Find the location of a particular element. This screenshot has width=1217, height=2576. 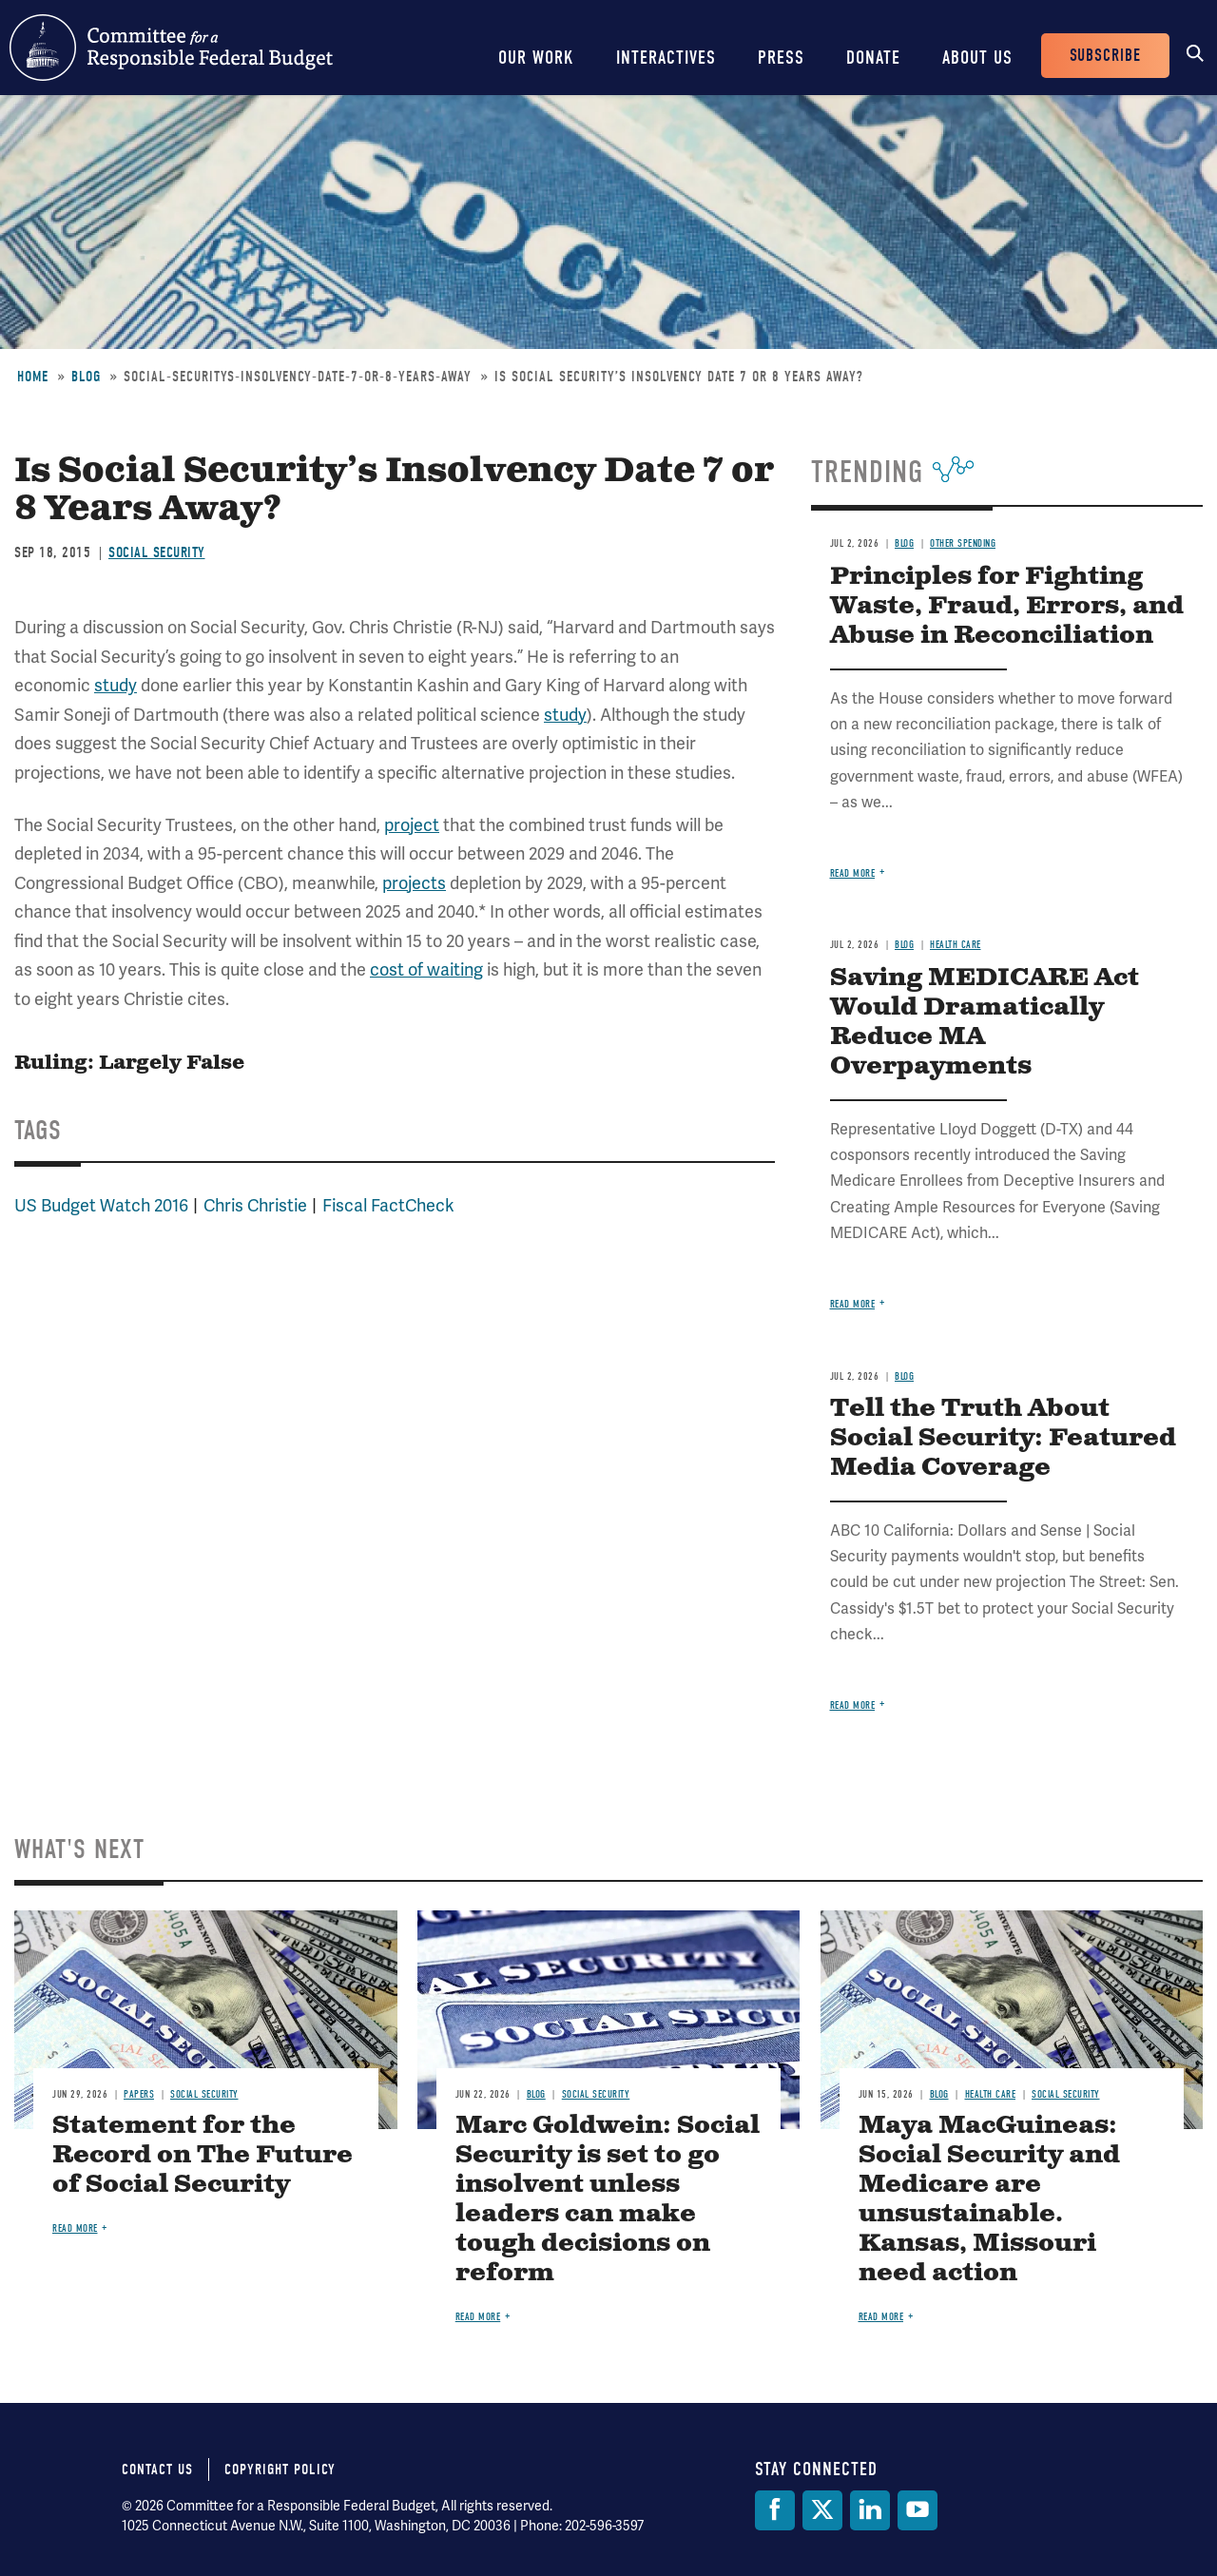

Marc Goldwein: Social Security is set to go insolvent unless leaders can make tough decisions on reform is located at coordinates (607, 2199).